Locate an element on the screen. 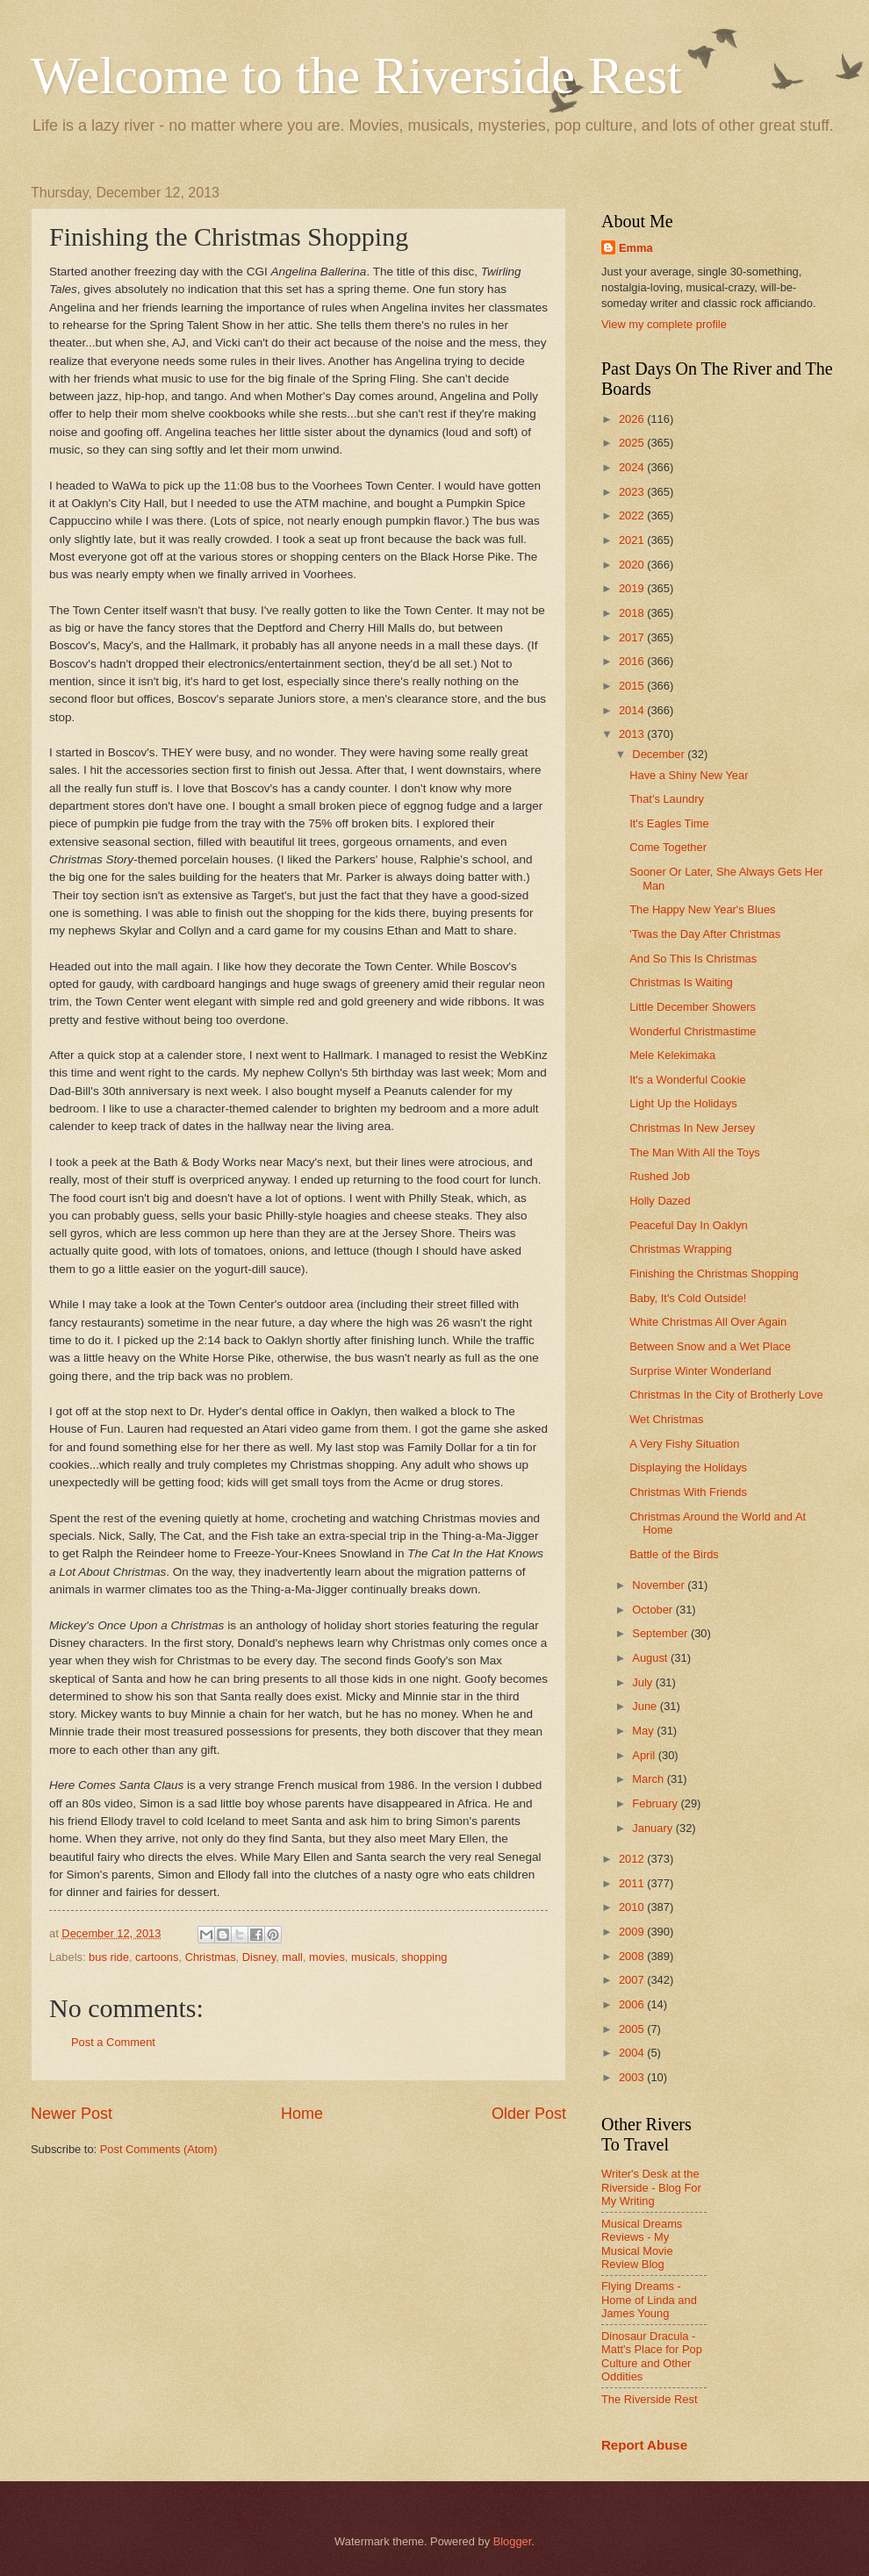 The width and height of the screenshot is (869, 2576). 2017 is located at coordinates (633, 637).